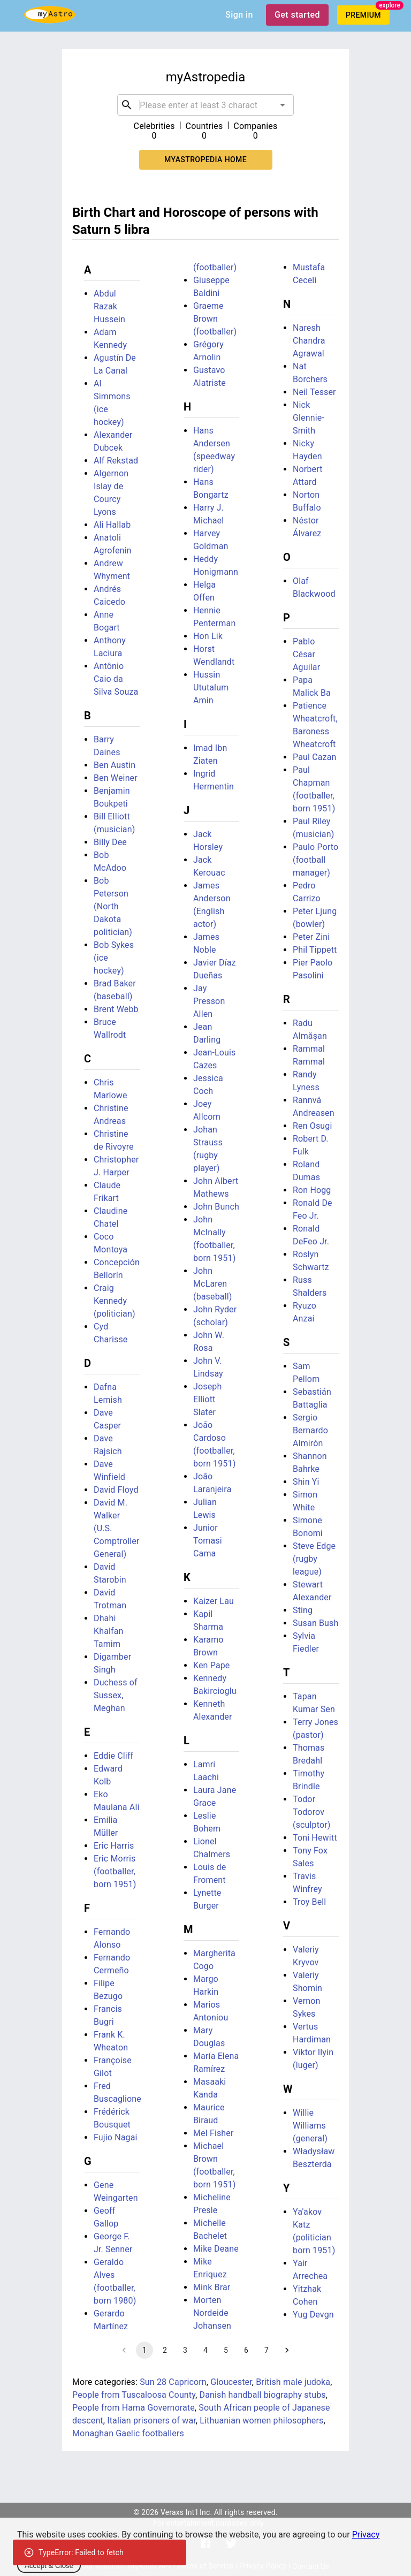 This screenshot has height=2576, width=411. What do you see at coordinates (306, 1482) in the screenshot?
I see `Shin Yi` at bounding box center [306, 1482].